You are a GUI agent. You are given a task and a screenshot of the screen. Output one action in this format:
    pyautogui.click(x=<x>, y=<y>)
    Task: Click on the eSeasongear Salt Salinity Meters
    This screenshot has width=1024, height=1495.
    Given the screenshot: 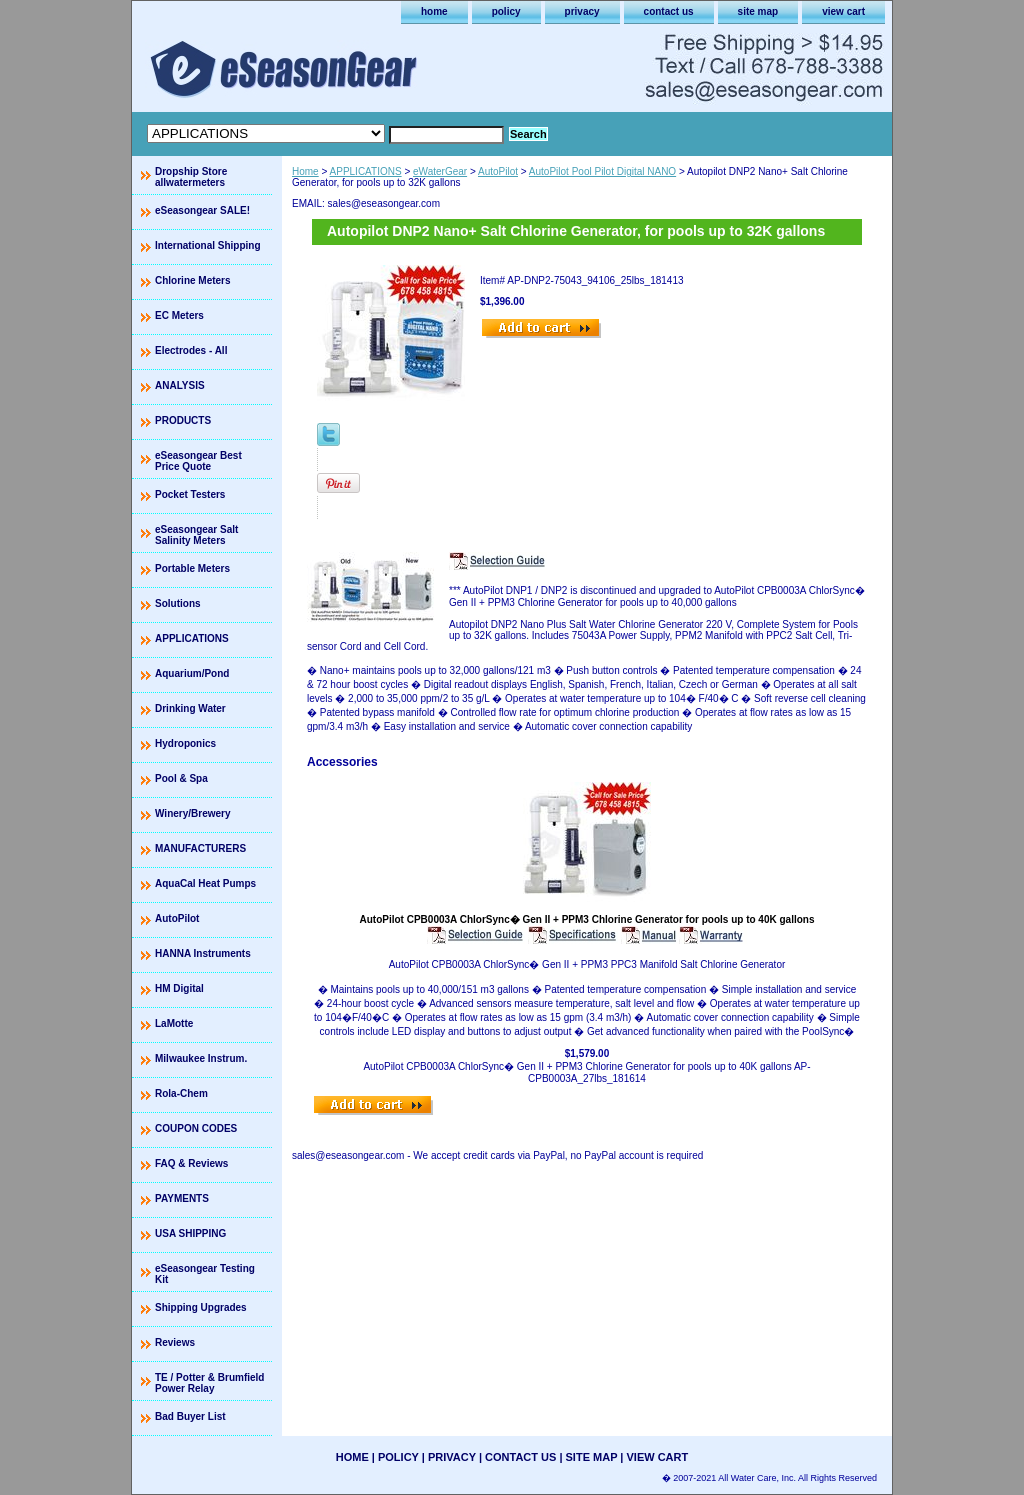 What is the action you would take?
    pyautogui.click(x=196, y=535)
    